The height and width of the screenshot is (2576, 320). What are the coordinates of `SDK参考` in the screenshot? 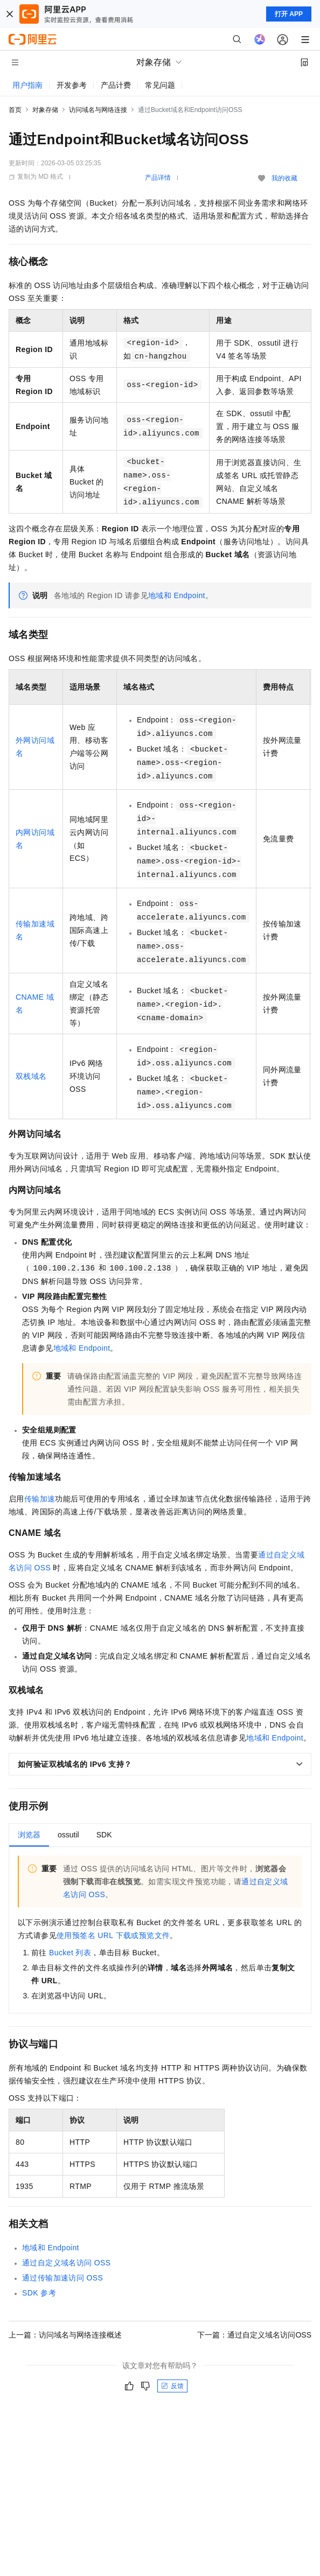 It's located at (39, 2293).